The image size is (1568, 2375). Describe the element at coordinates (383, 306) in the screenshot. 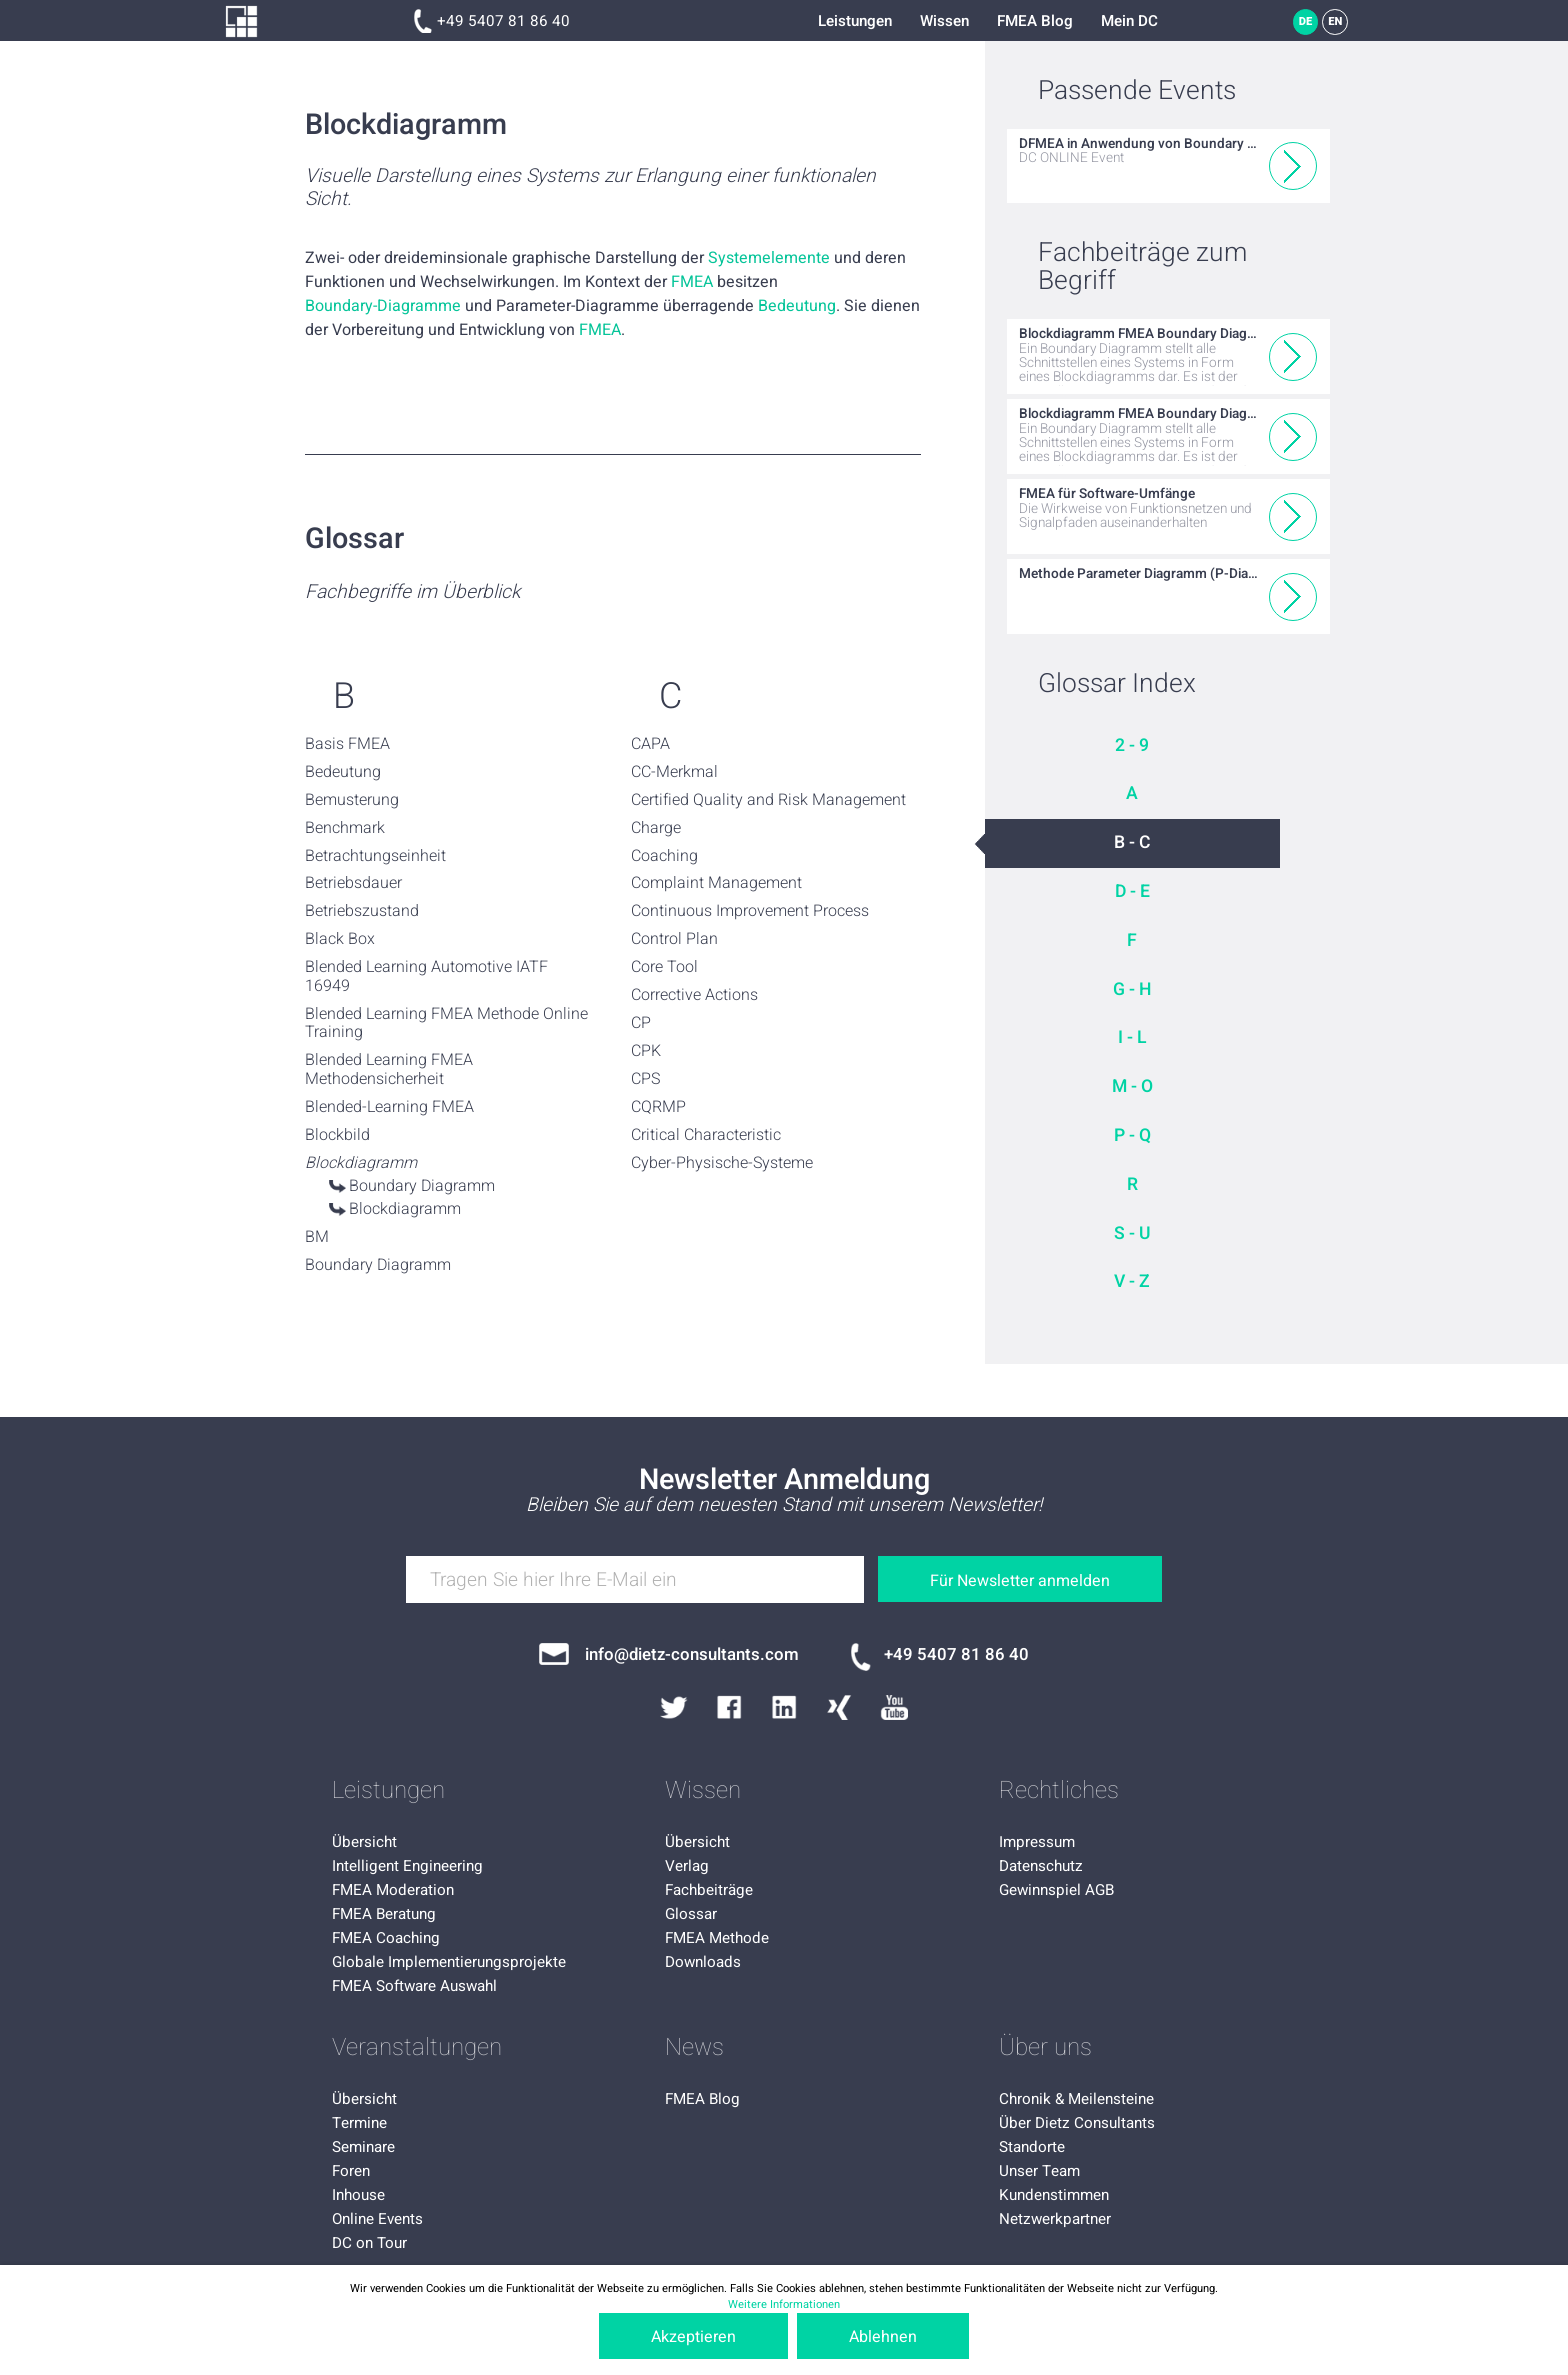

I see `Boundary-Diagramme` at that location.